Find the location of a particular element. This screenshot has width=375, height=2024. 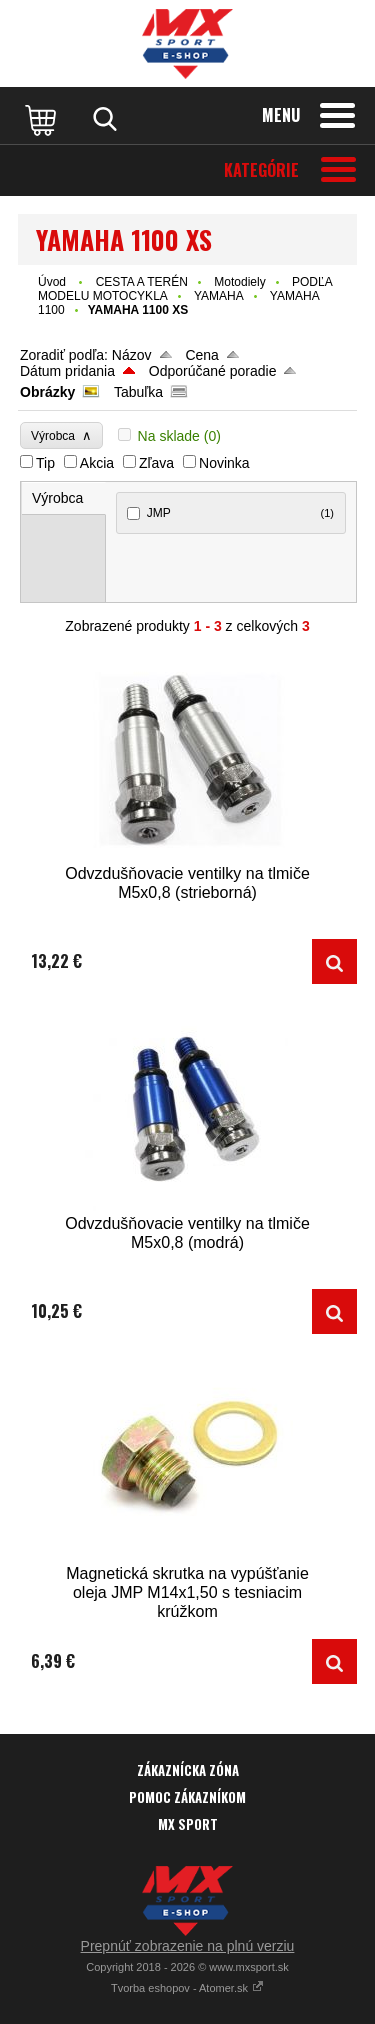

Tip is located at coordinates (45, 463).